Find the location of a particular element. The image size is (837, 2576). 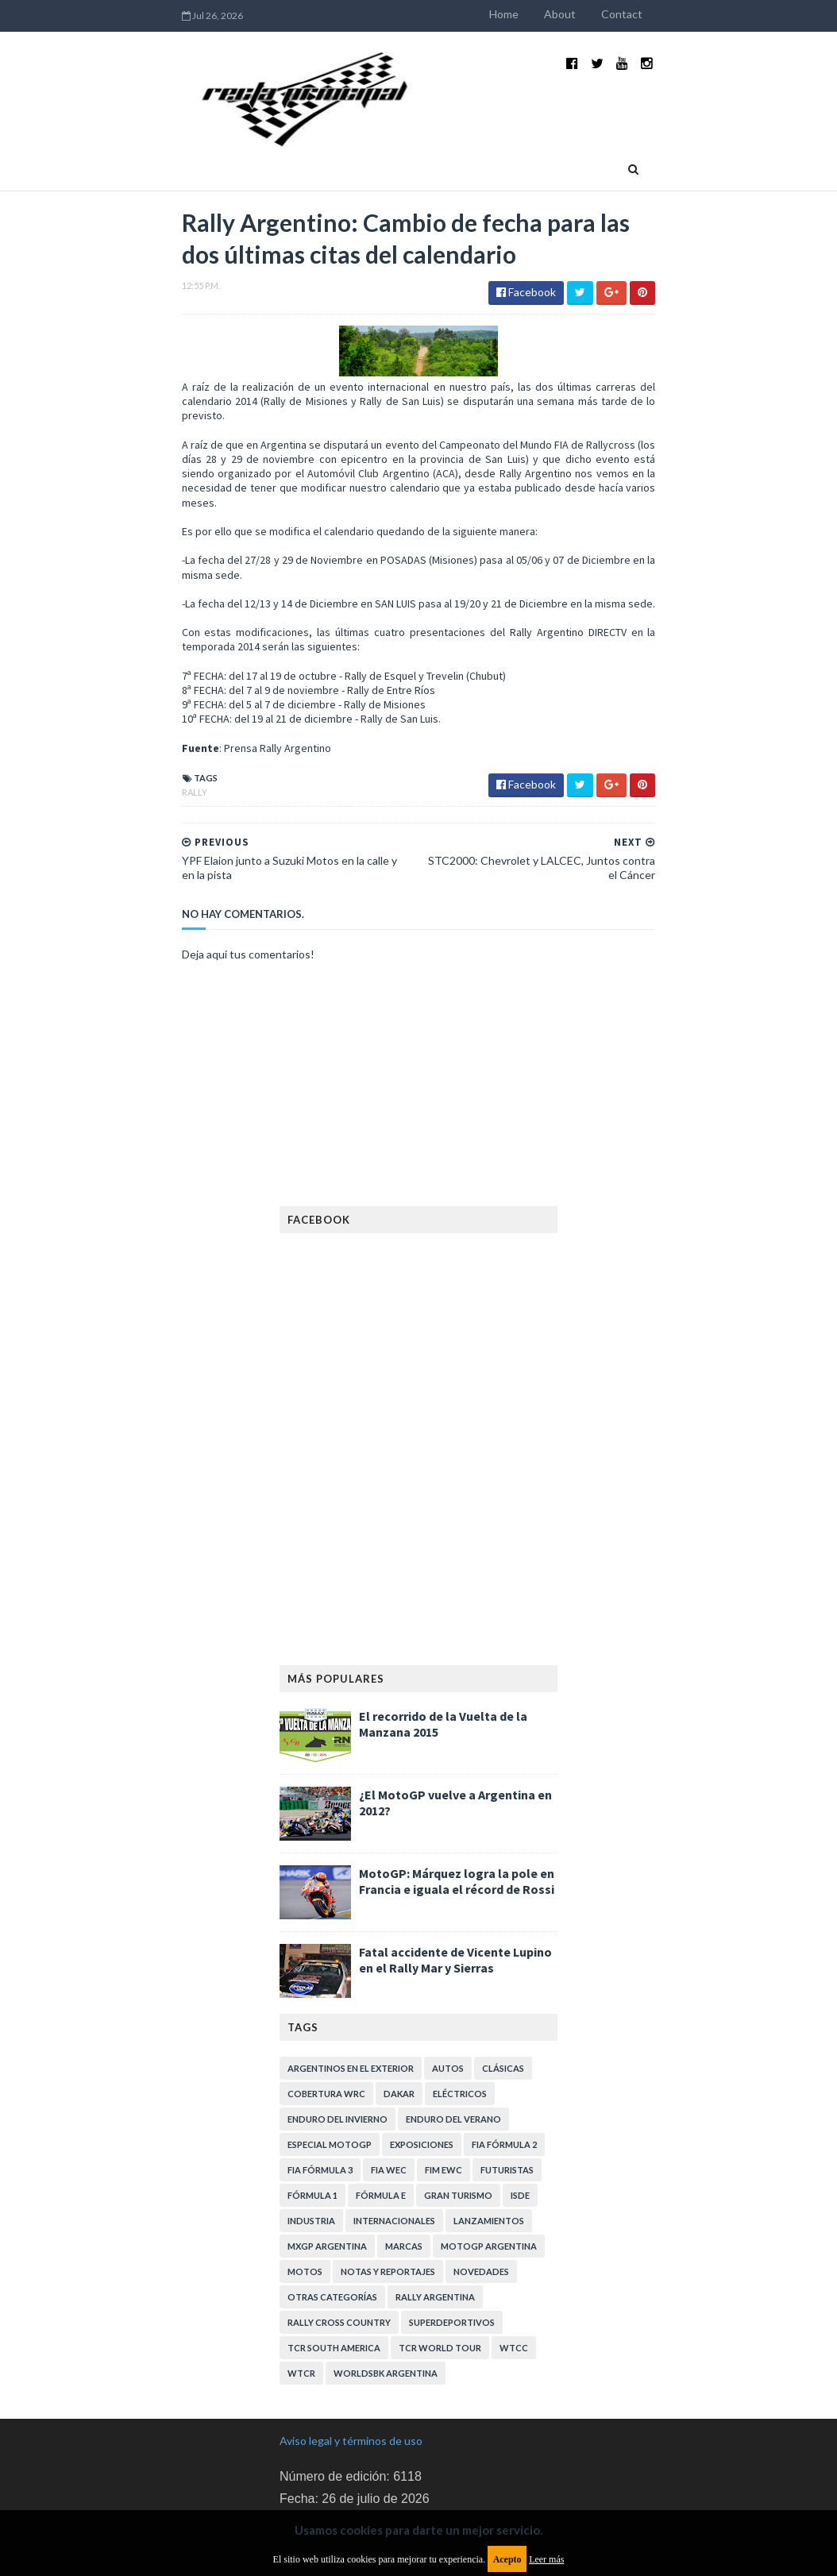

Eléctricos is located at coordinates (460, 2009).